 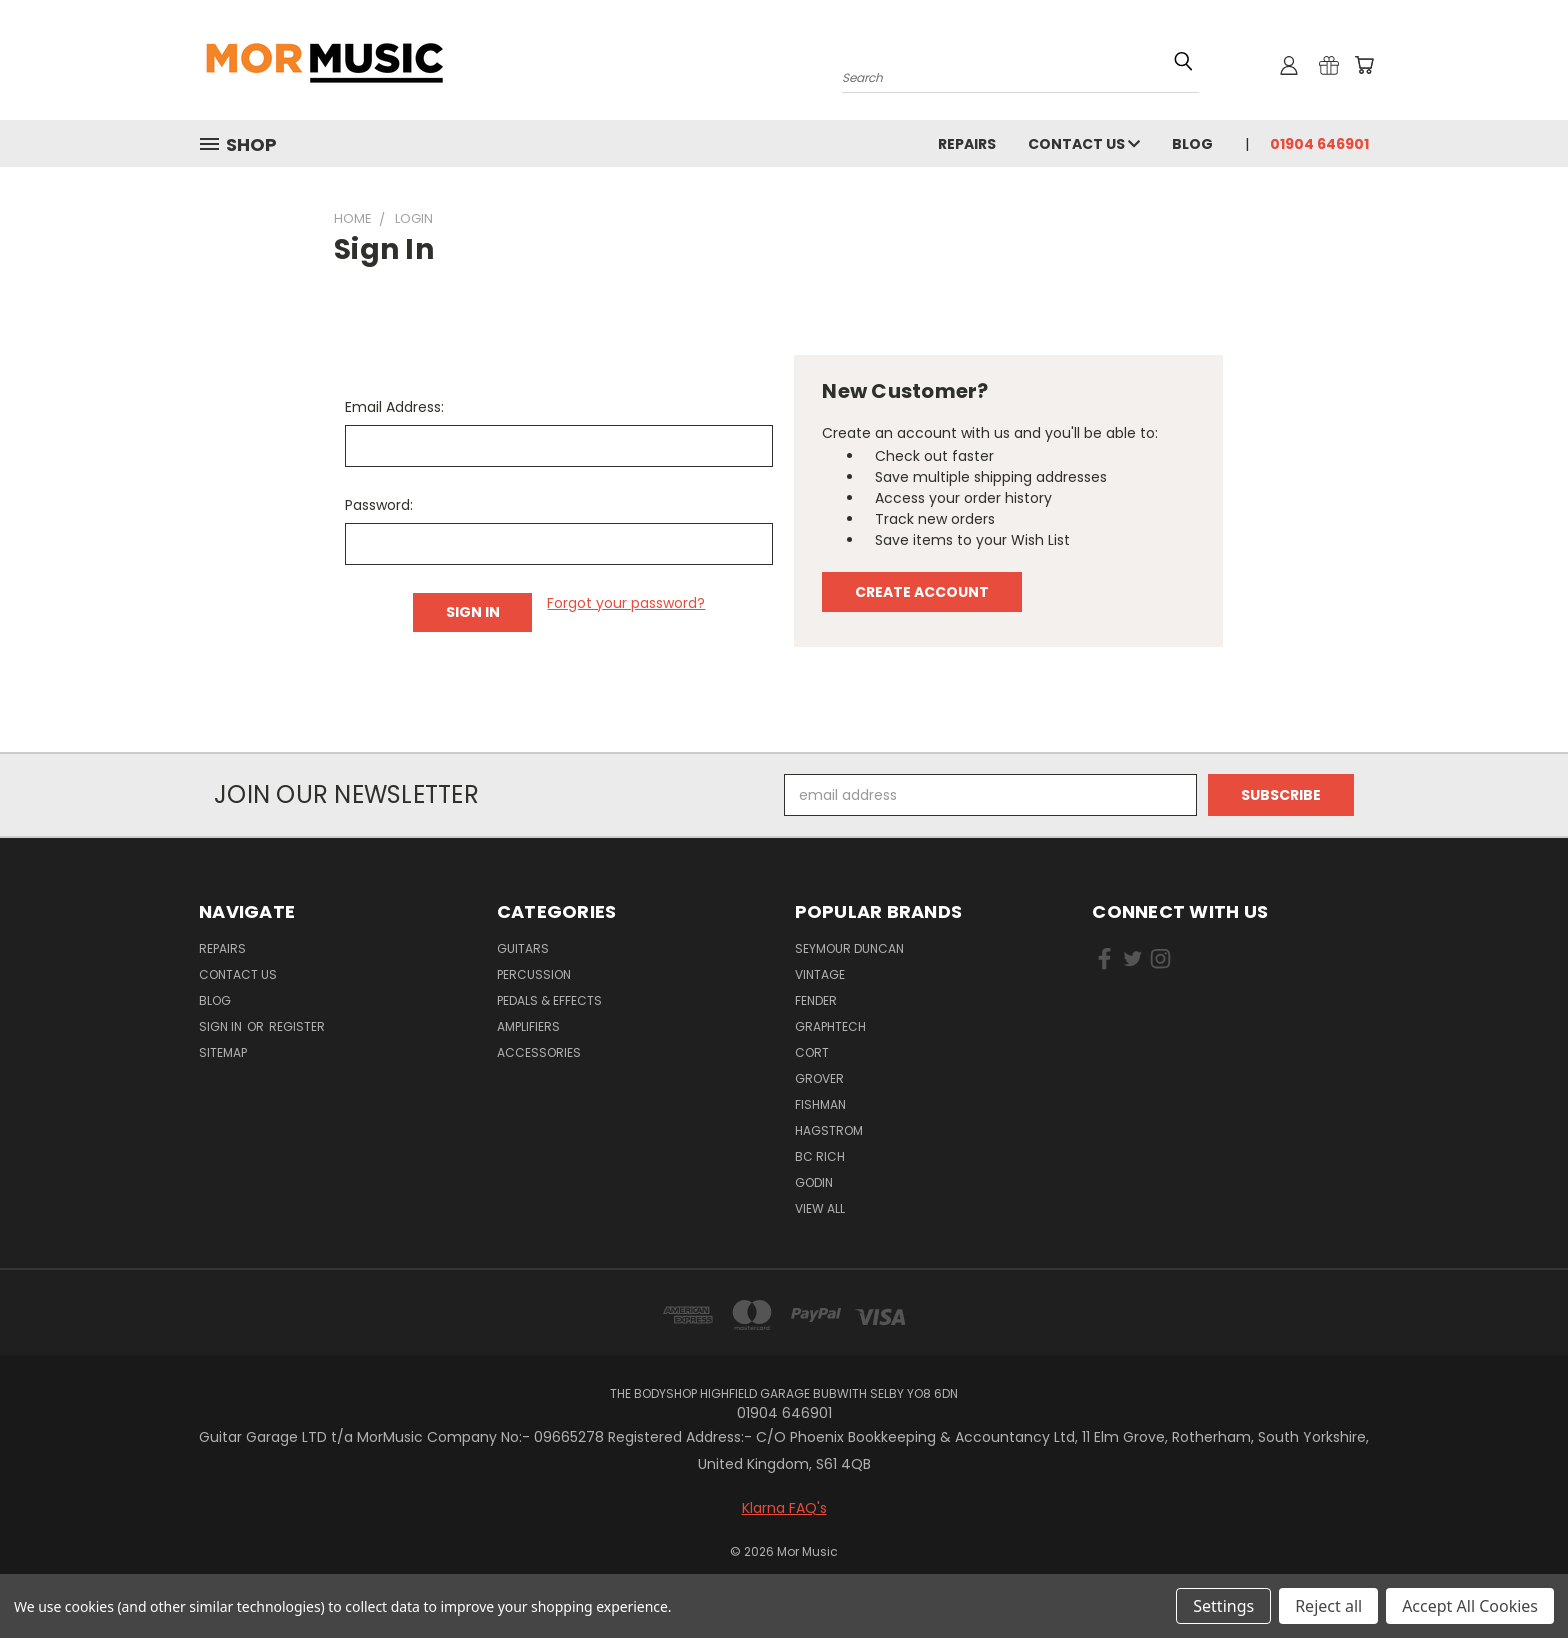 What do you see at coordinates (222, 1026) in the screenshot?
I see `Sign in` at bounding box center [222, 1026].